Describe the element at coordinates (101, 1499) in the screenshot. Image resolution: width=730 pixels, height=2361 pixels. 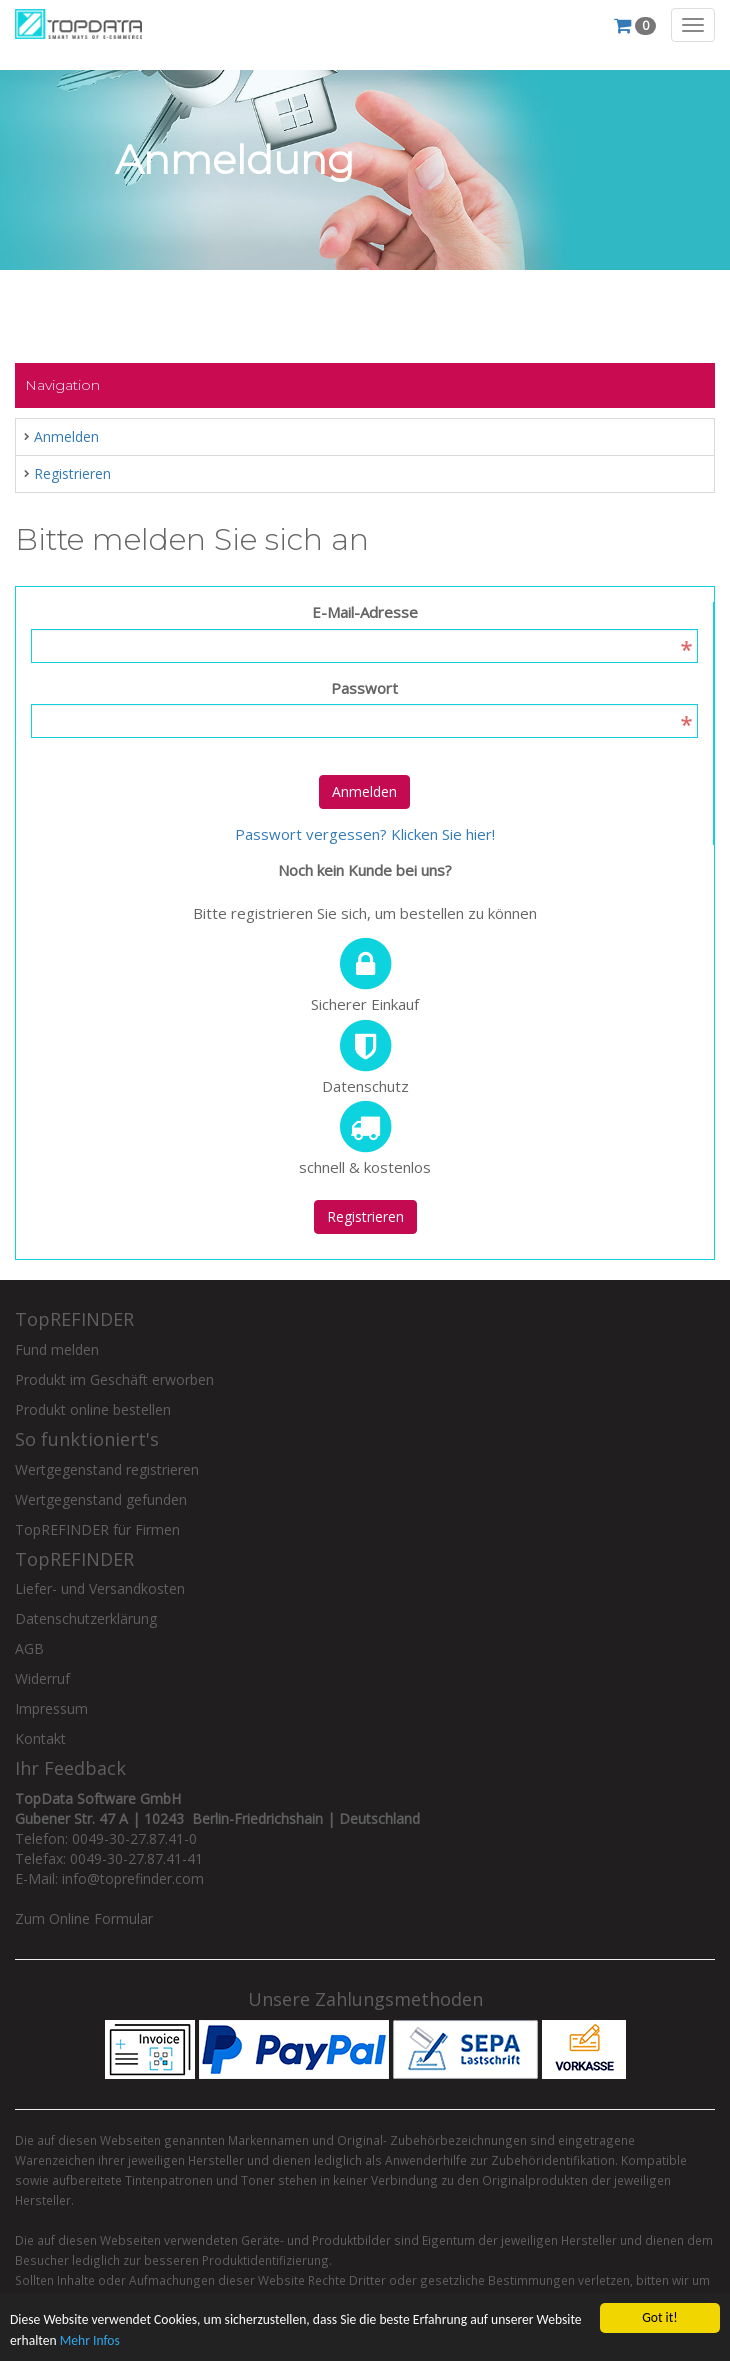
I see `Wertgegenstand gefunden` at that location.